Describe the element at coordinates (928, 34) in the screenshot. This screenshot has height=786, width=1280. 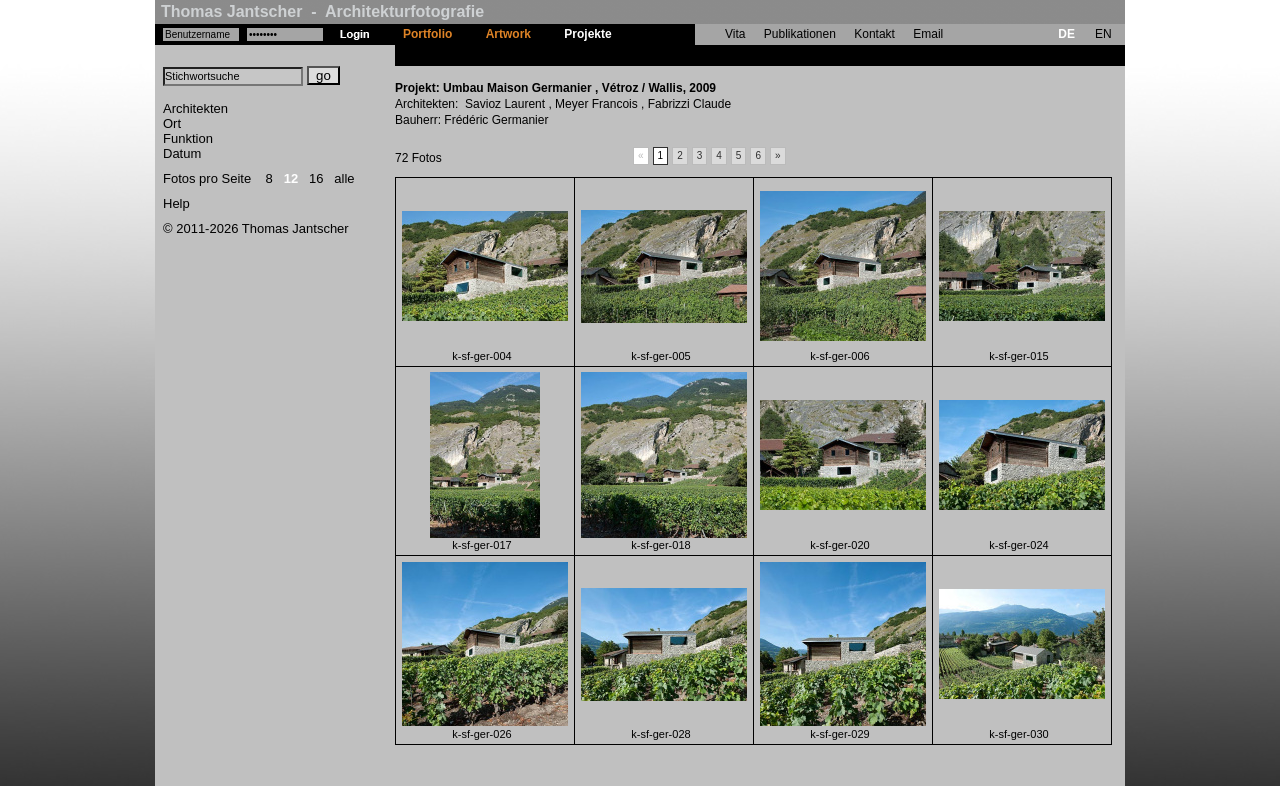
I see `Email` at that location.